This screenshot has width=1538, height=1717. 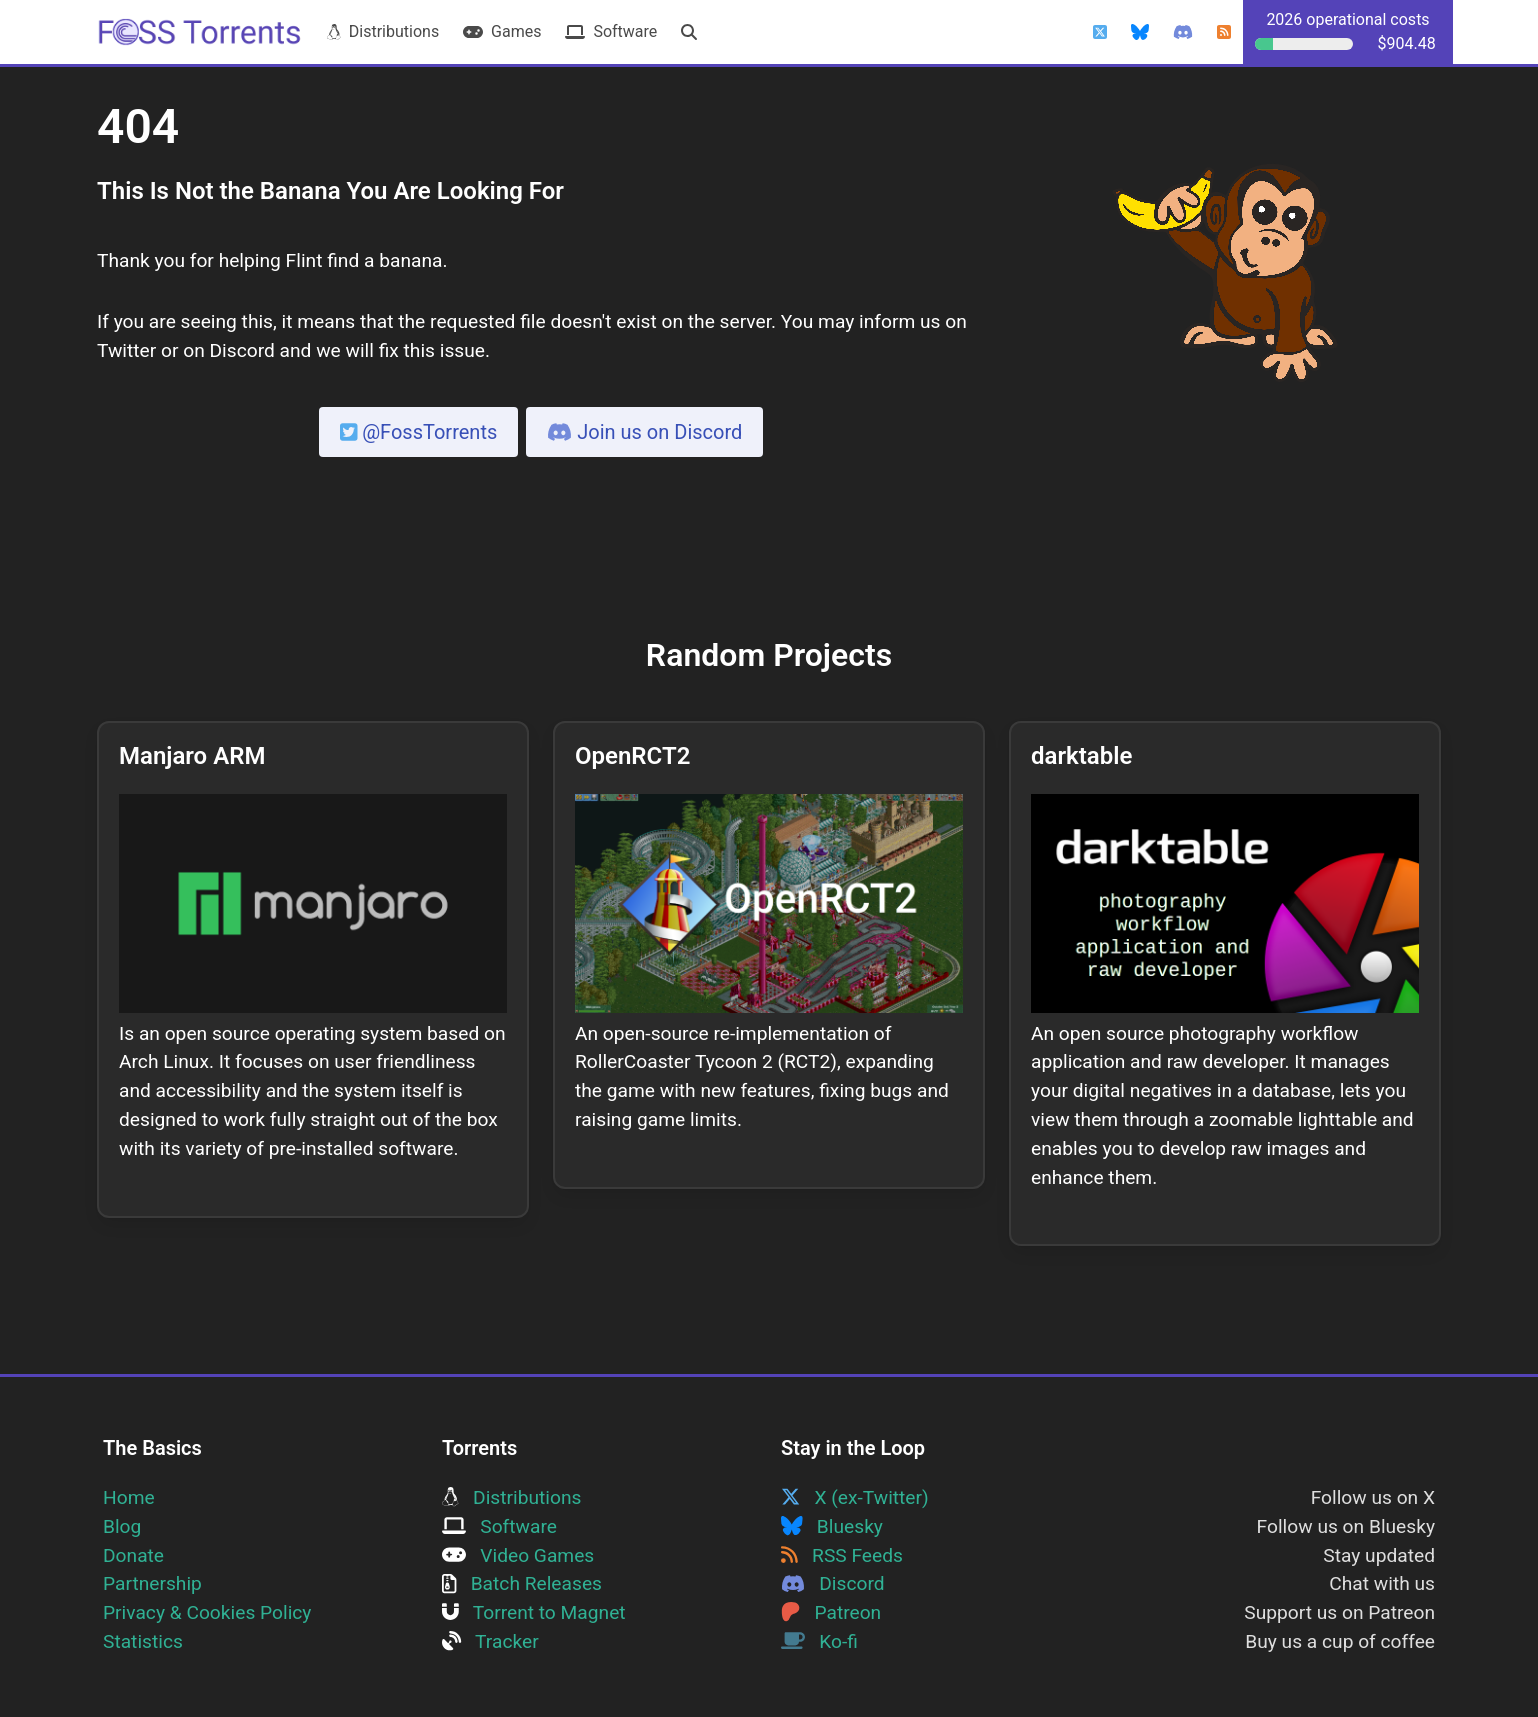 I want to click on Ko-fi, so click(x=819, y=1641).